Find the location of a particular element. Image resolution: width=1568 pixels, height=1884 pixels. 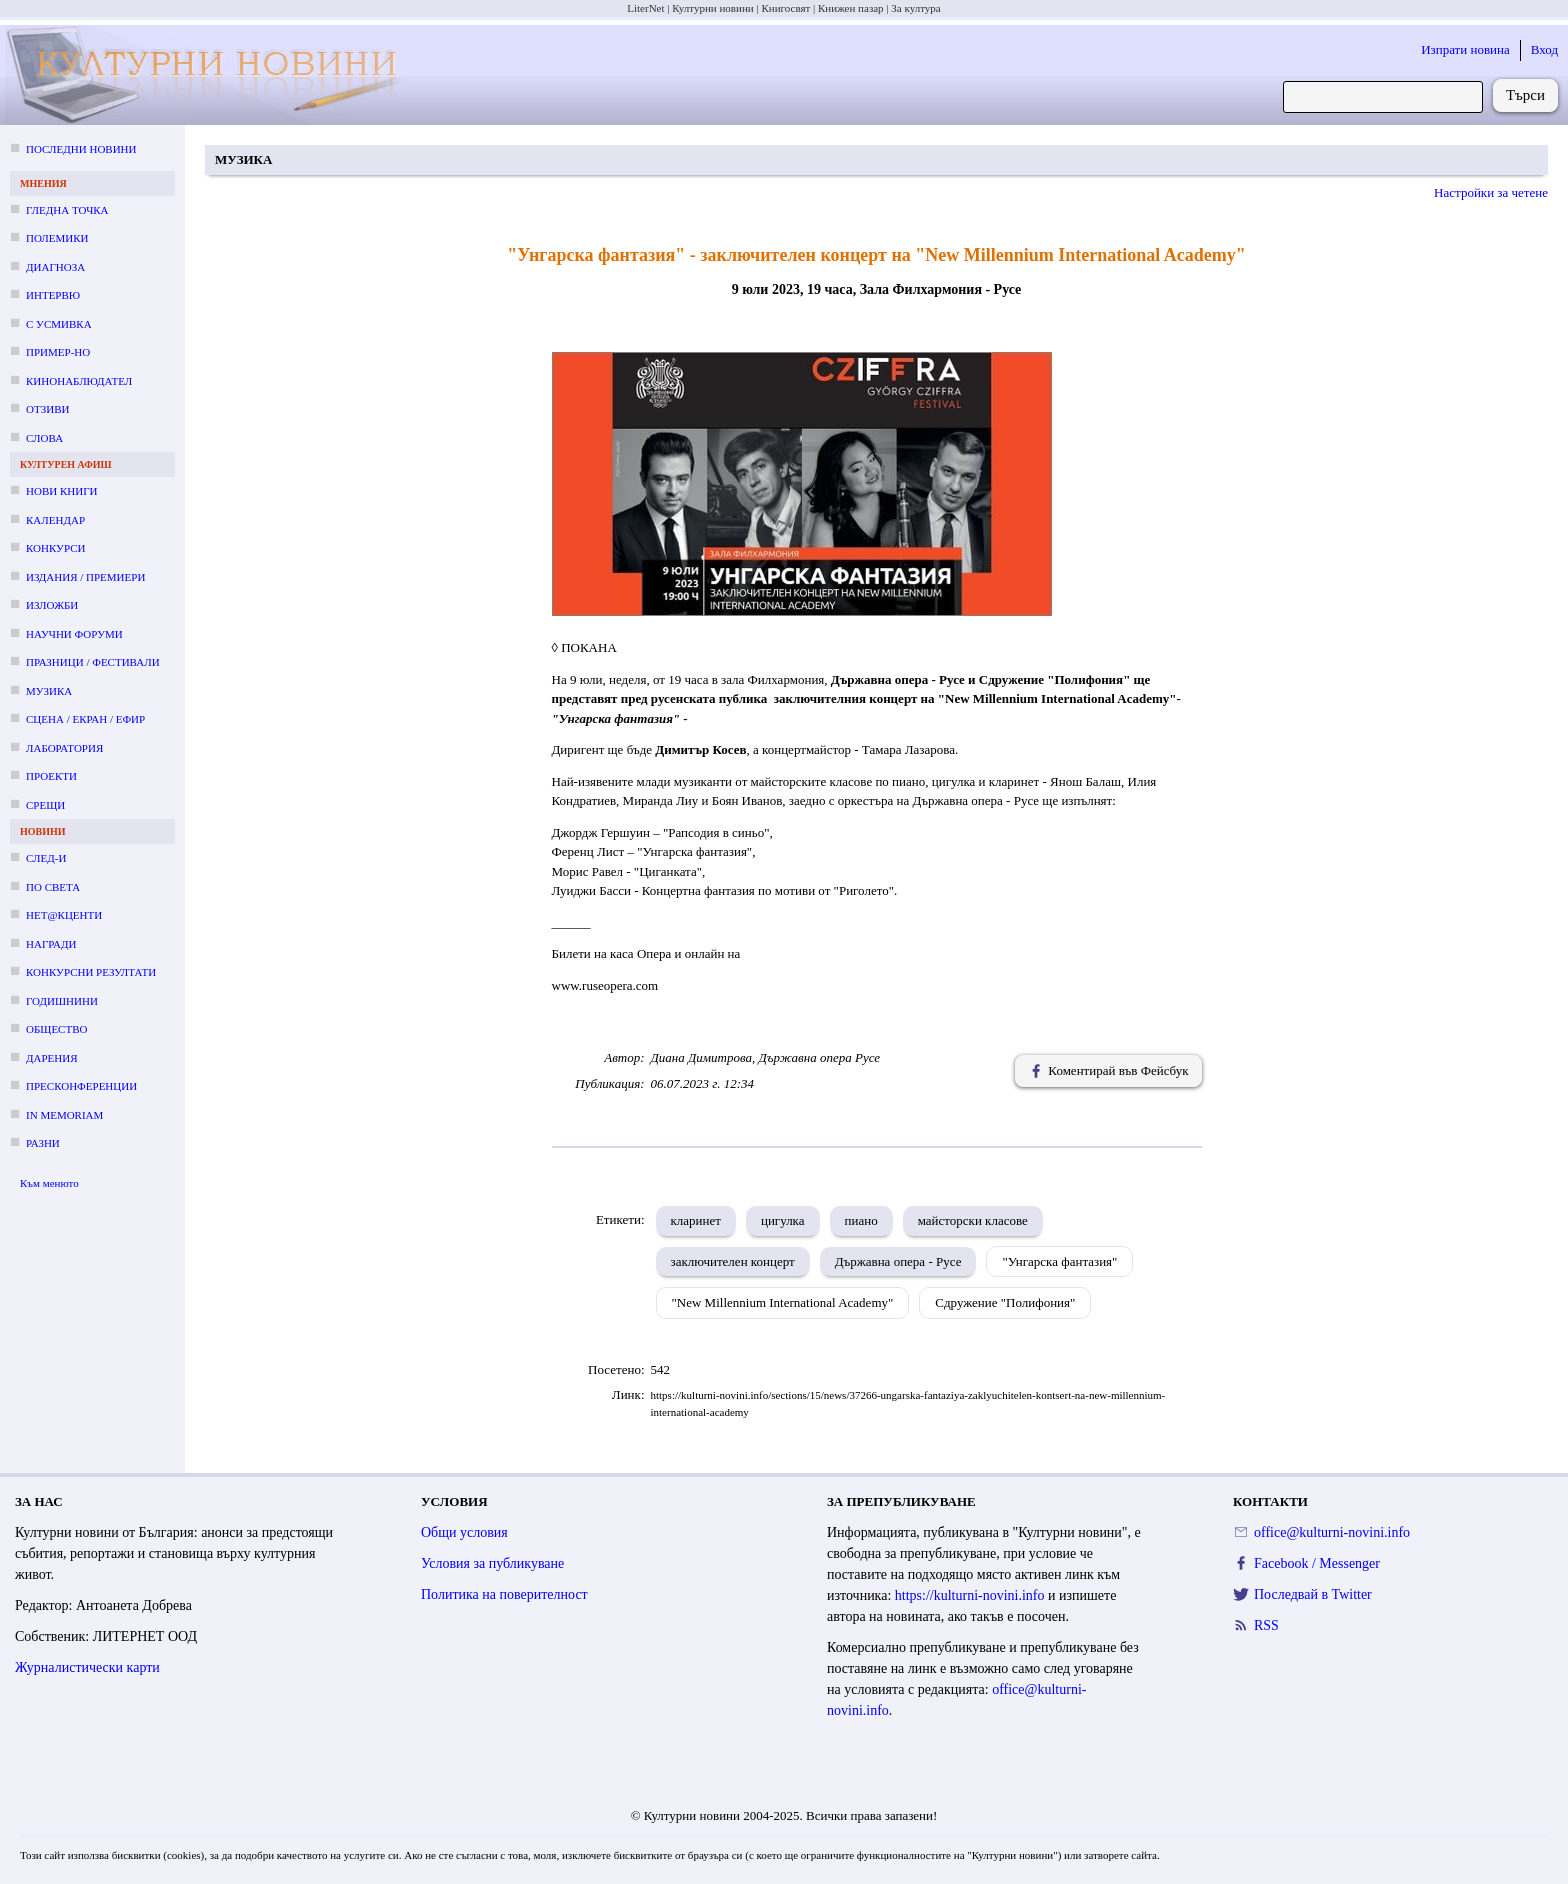

Facebook / Messenger is located at coordinates (1317, 1563).